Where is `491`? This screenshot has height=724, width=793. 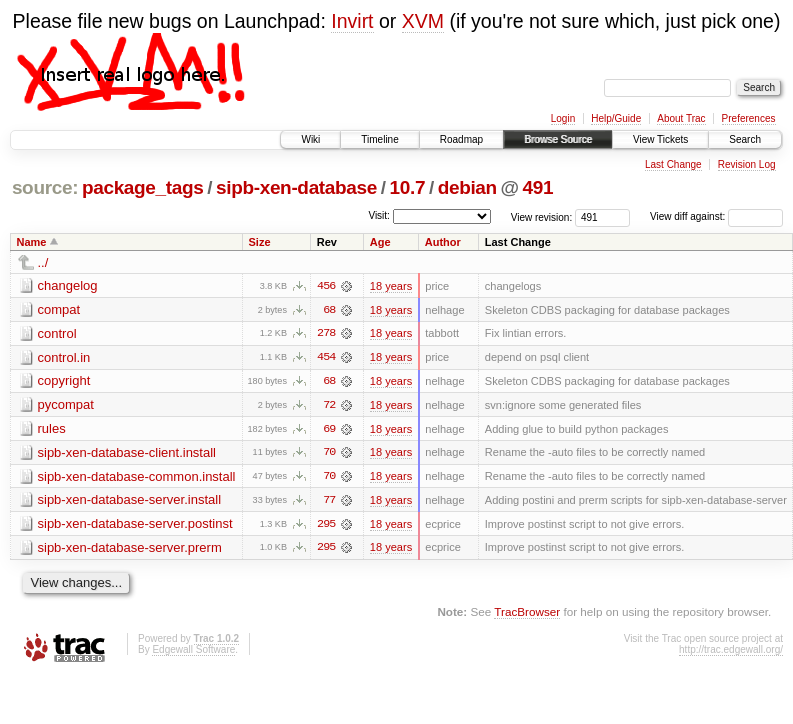
491 is located at coordinates (538, 187).